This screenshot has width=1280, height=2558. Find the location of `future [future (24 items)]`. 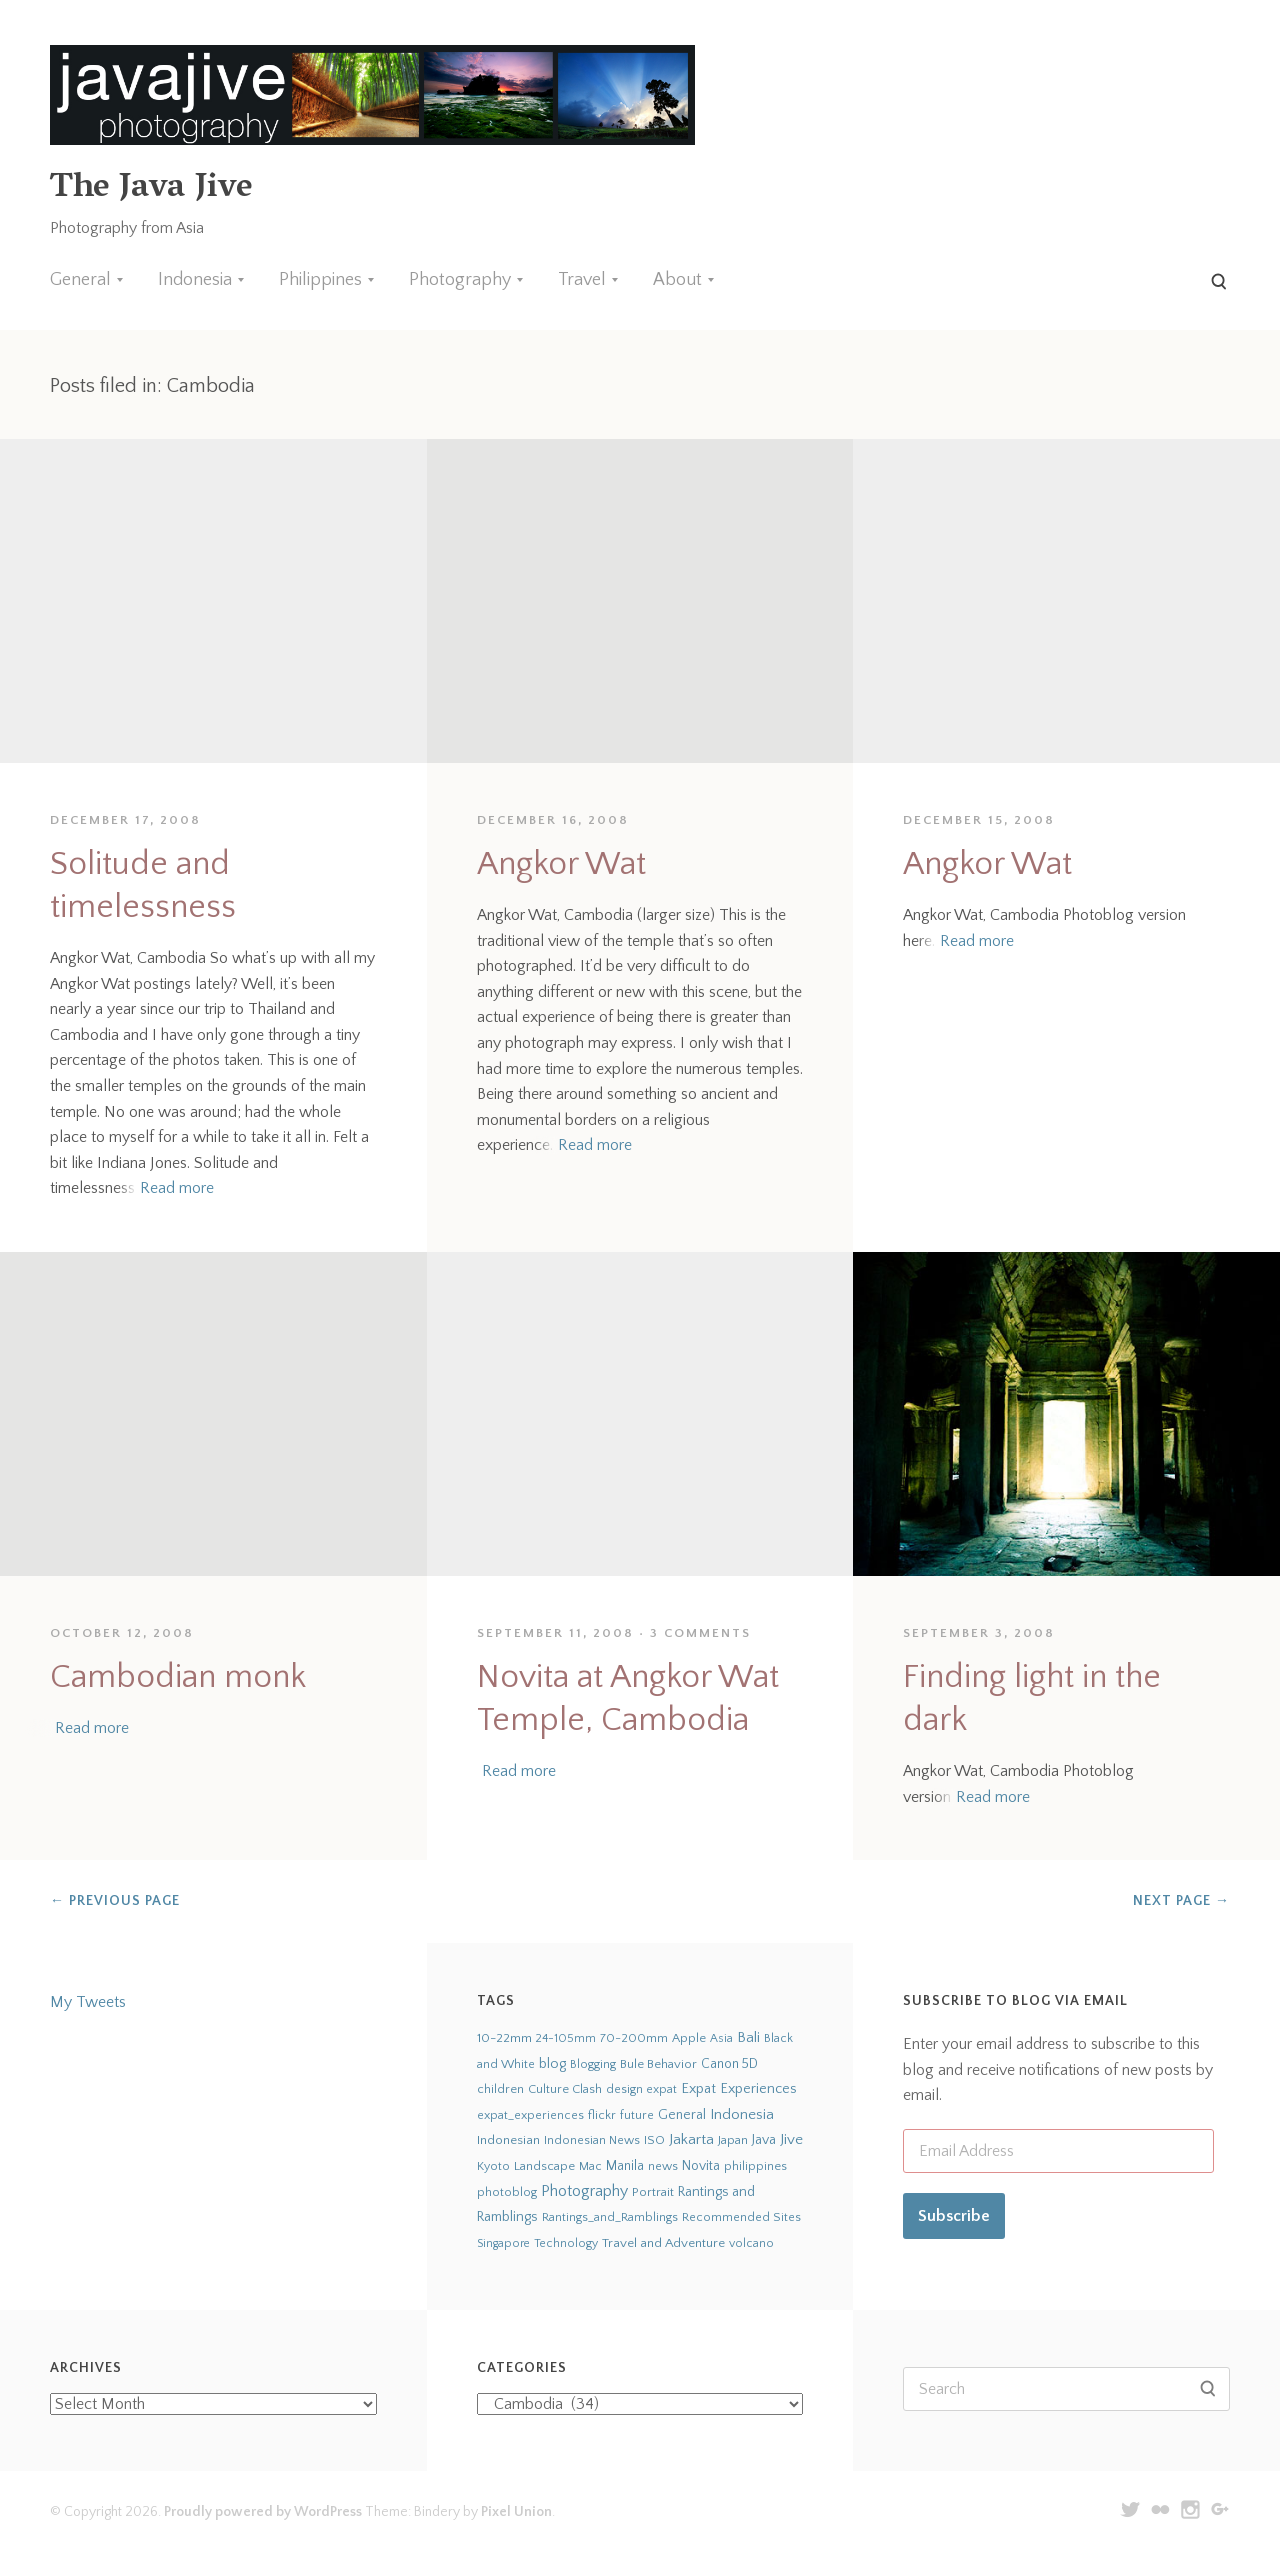

future [future (24 items)] is located at coordinates (637, 2115).